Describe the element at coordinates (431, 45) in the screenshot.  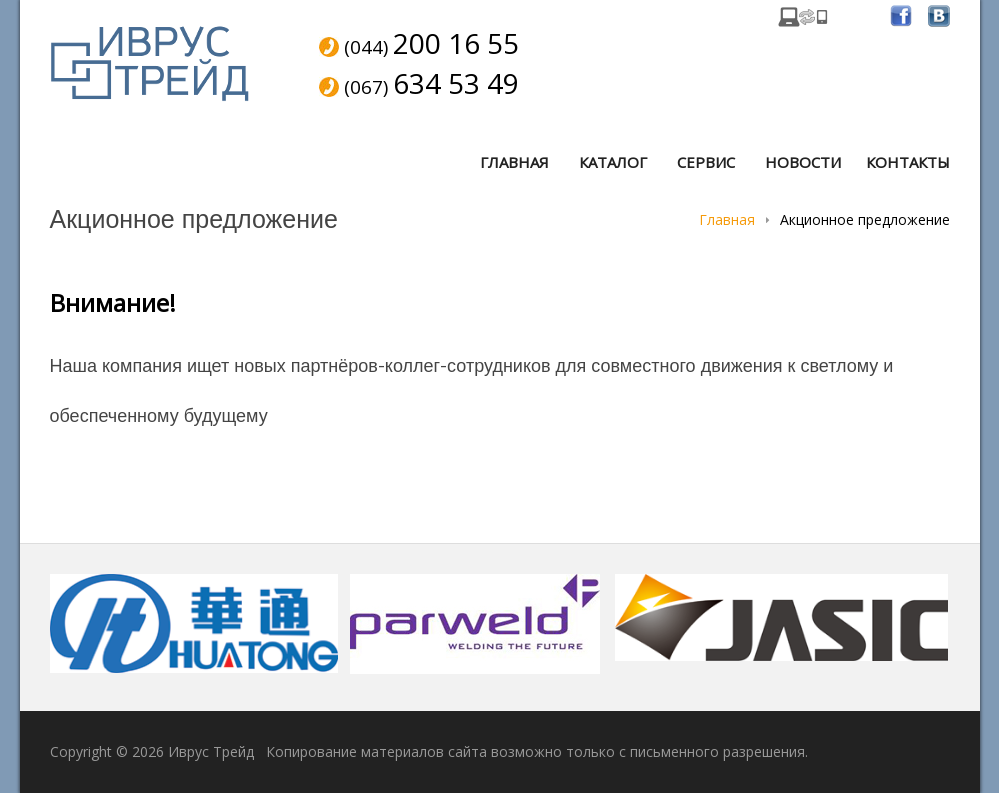
I see `(044)` at that location.